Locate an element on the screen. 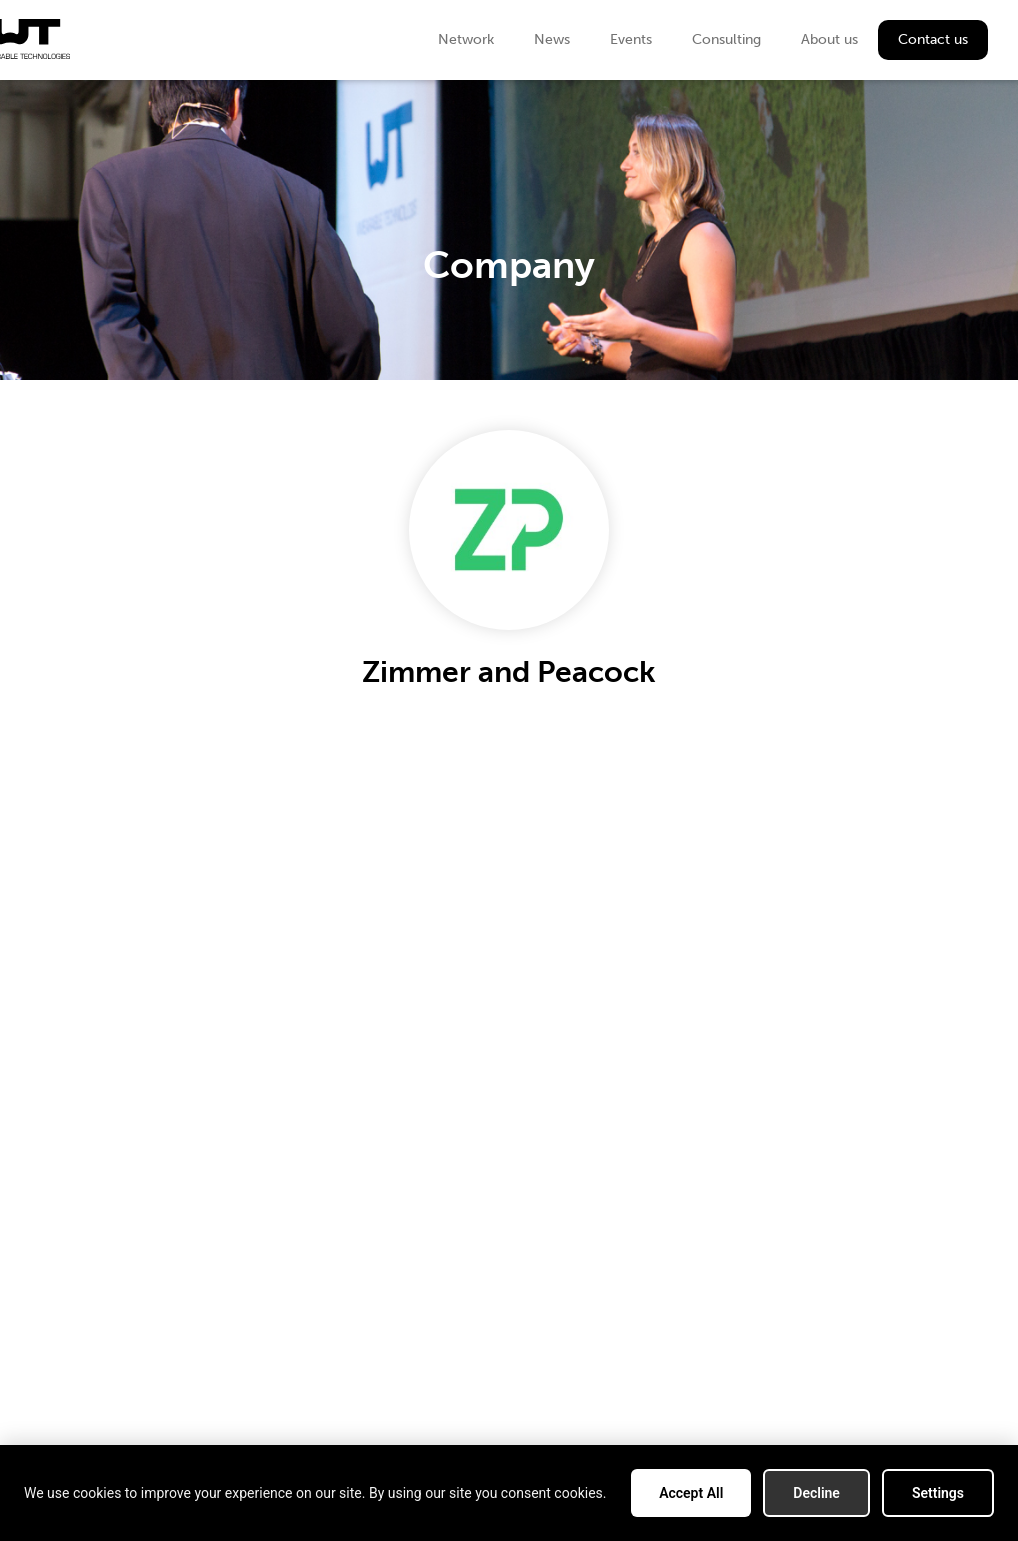 This screenshot has width=1018, height=1541. Network is located at coordinates (466, 39).